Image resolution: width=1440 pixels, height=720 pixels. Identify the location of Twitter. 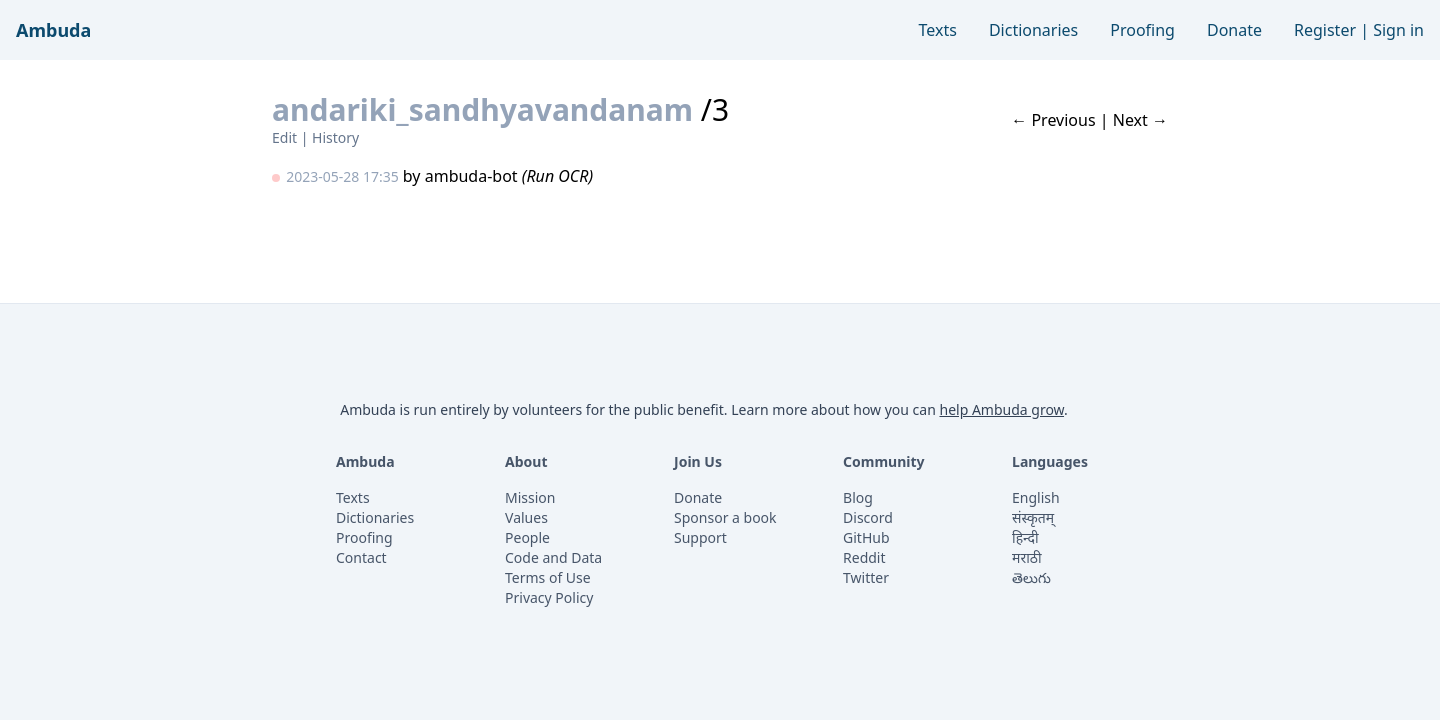
(866, 577).